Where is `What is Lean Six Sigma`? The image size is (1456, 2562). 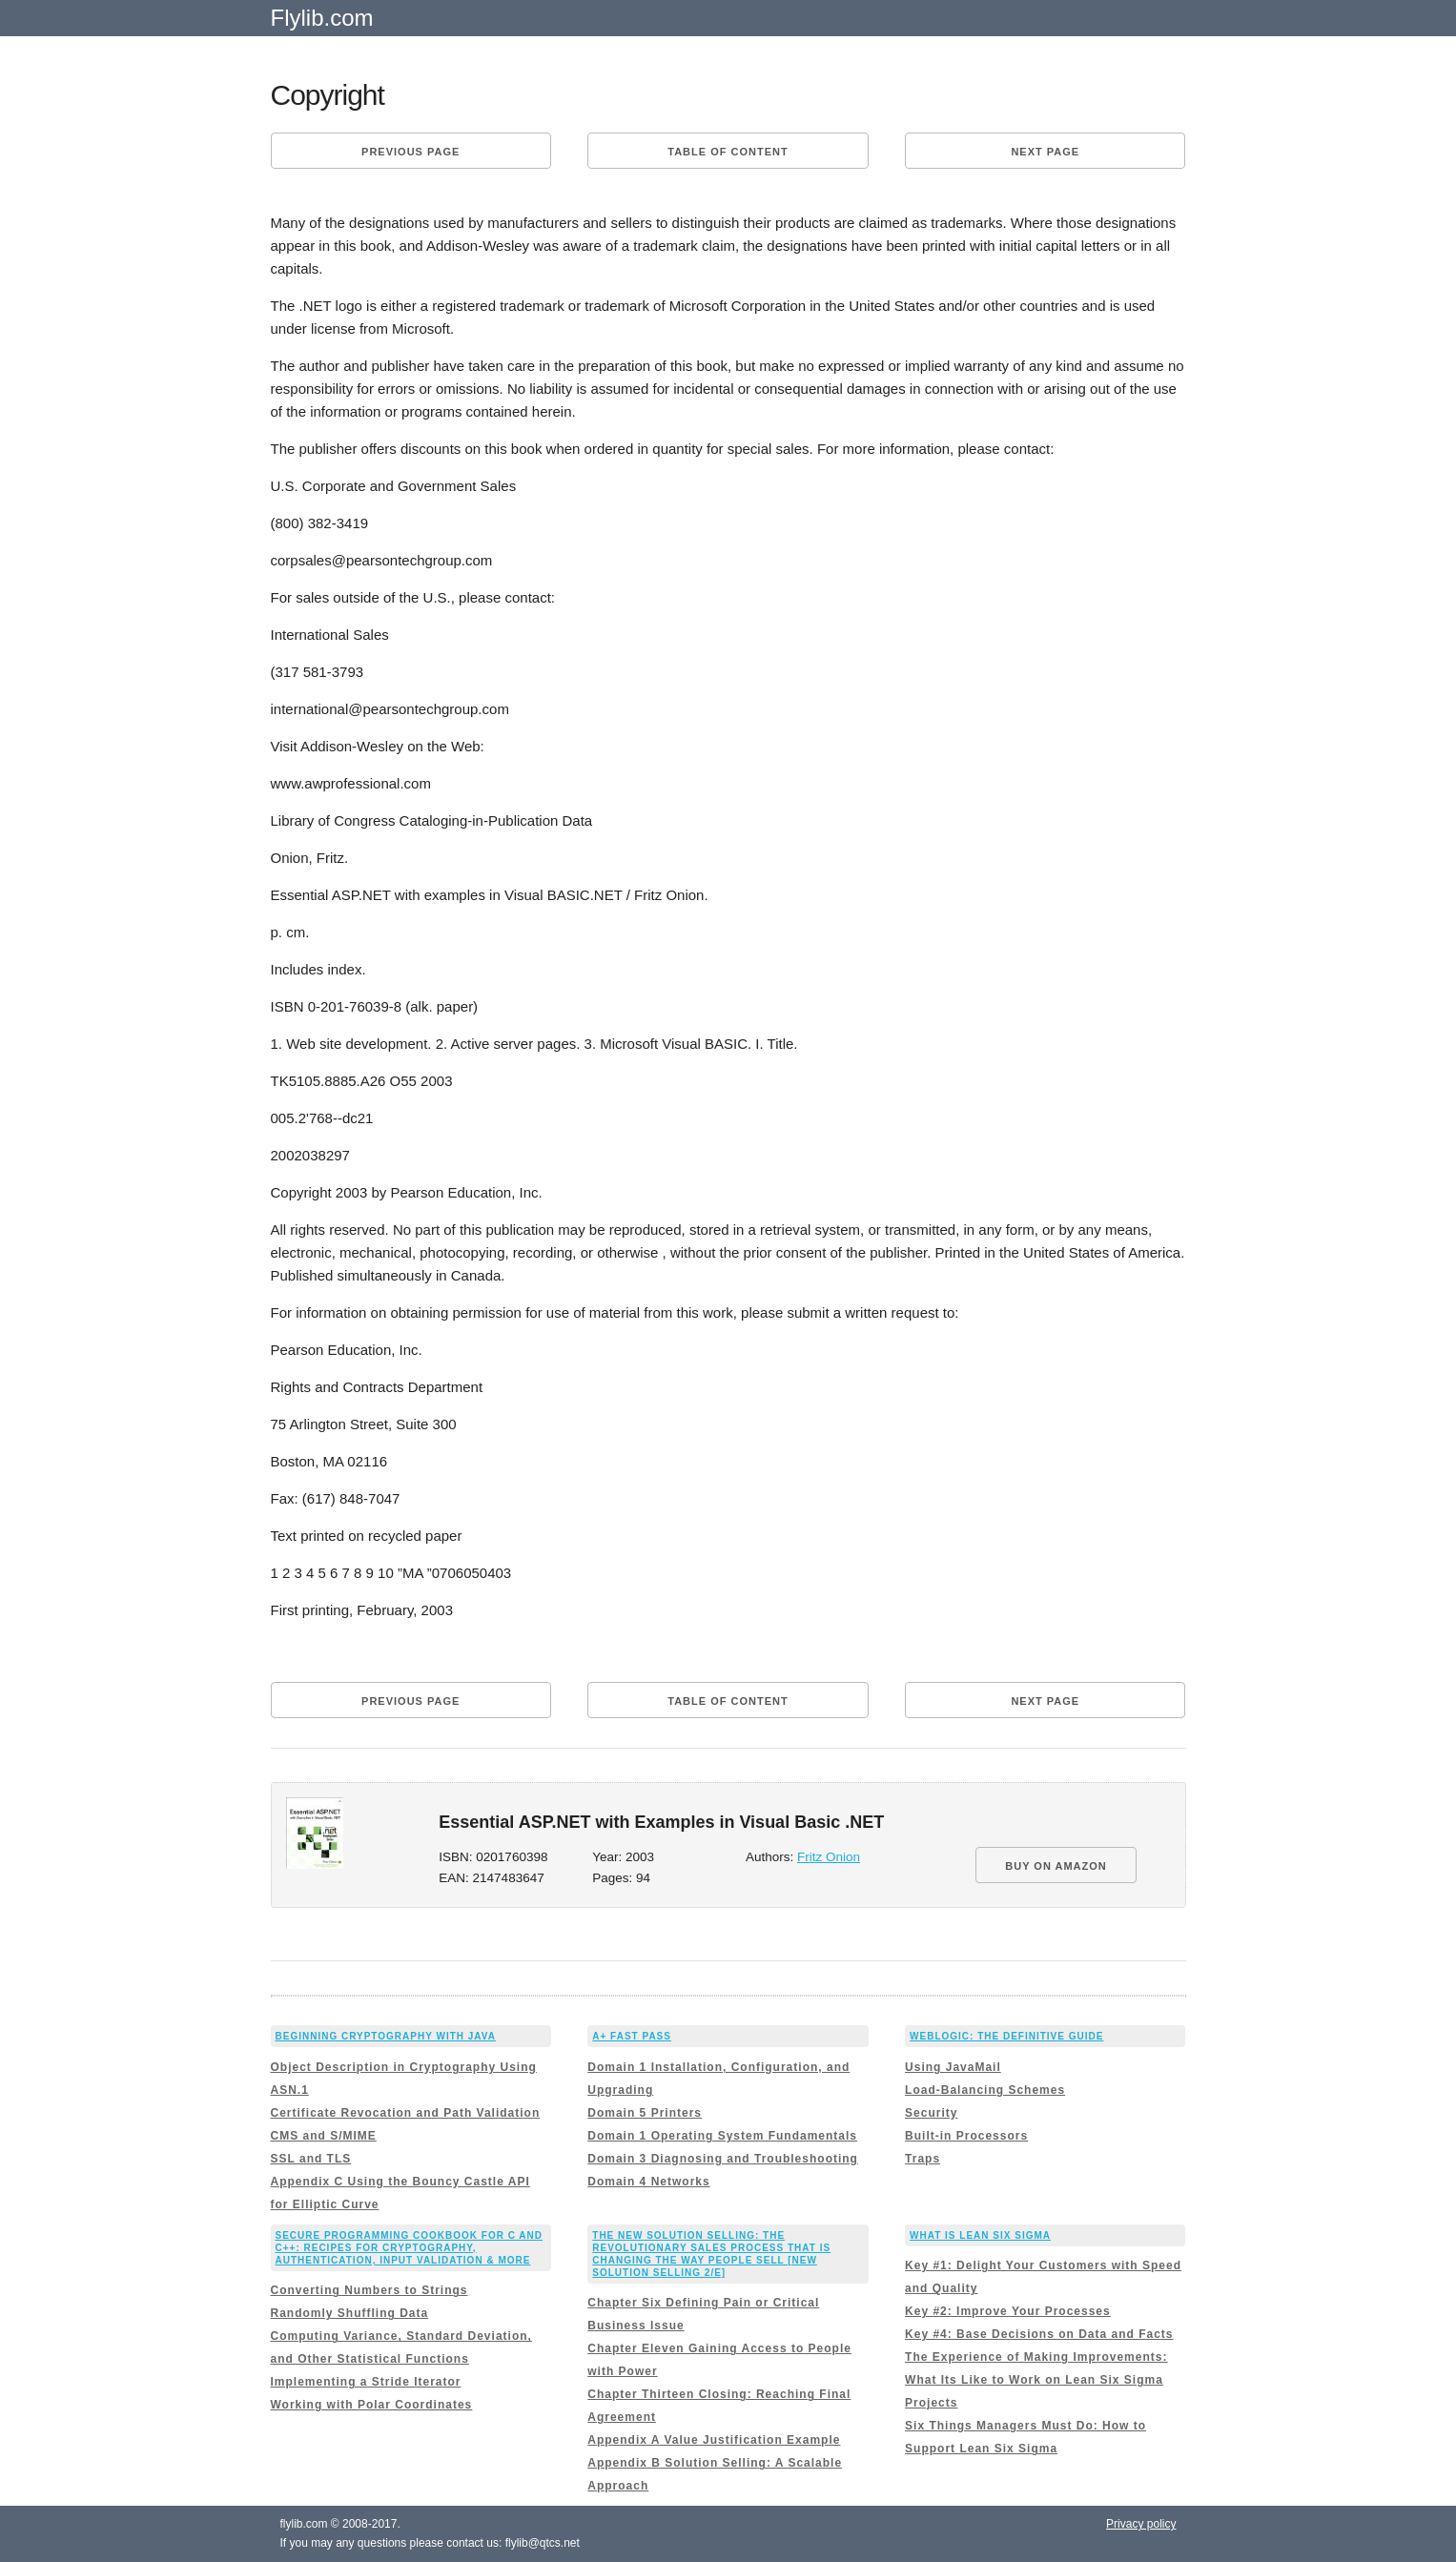
What is Lean Six Sigma is located at coordinates (980, 2235).